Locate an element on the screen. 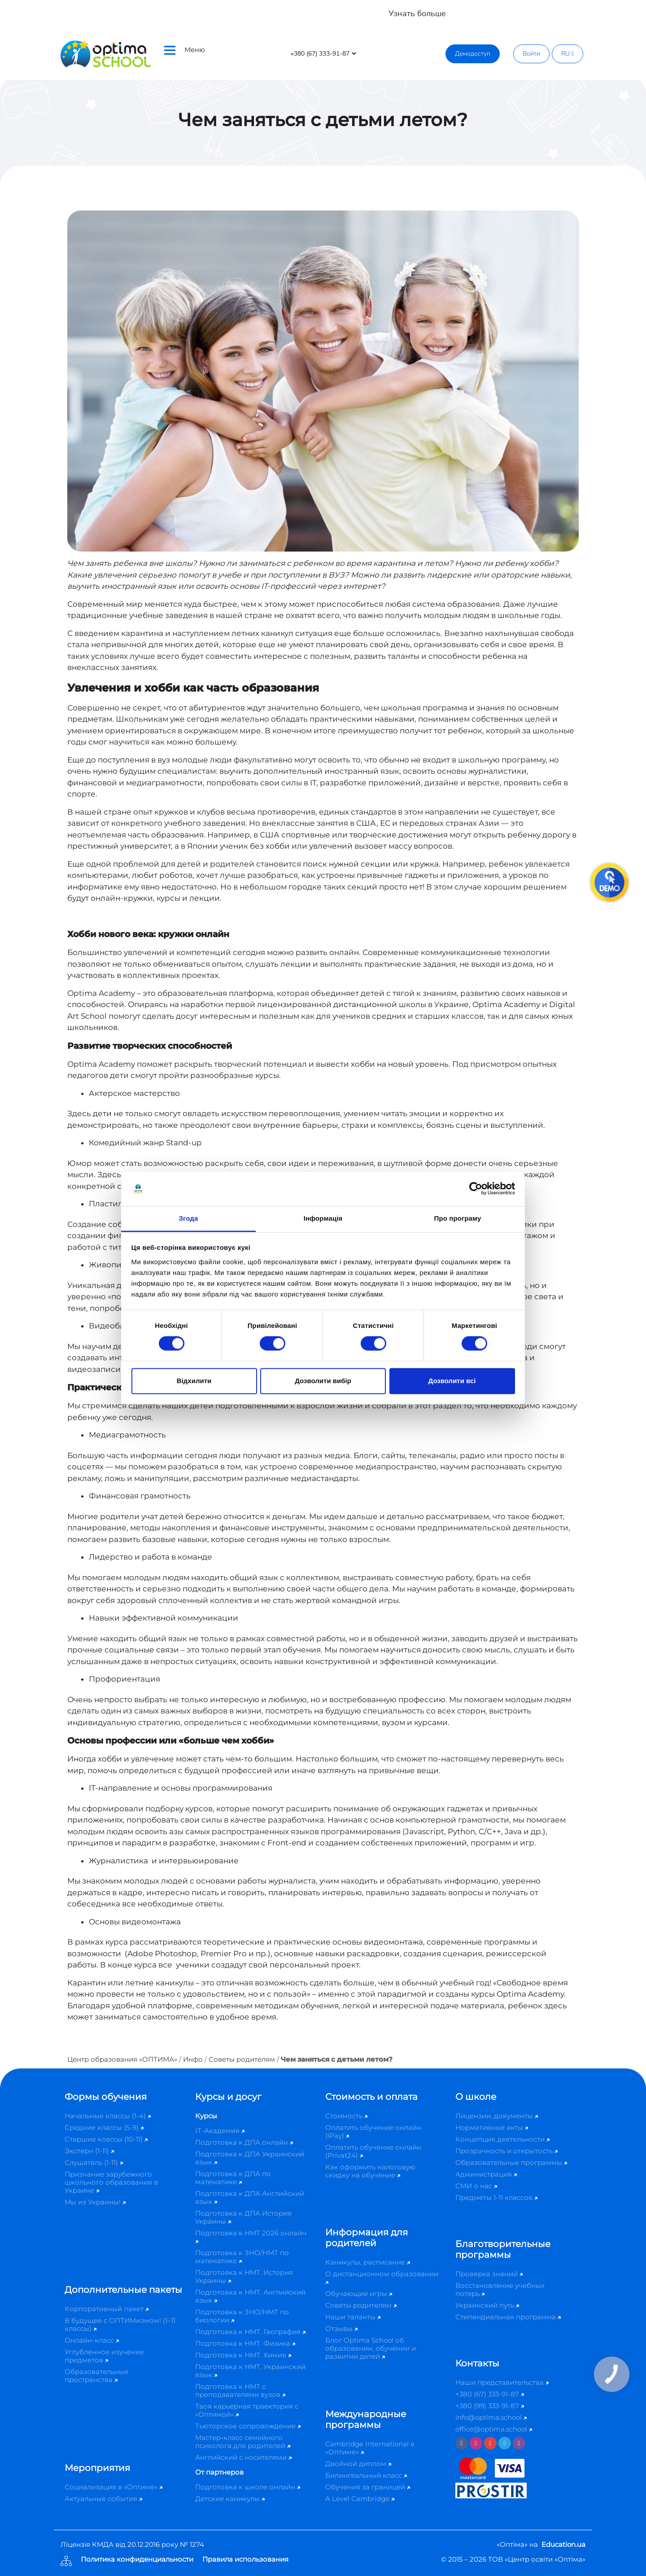 The width and height of the screenshot is (646, 2576). Подготовка к НМТ. Английский язык is located at coordinates (250, 2296).